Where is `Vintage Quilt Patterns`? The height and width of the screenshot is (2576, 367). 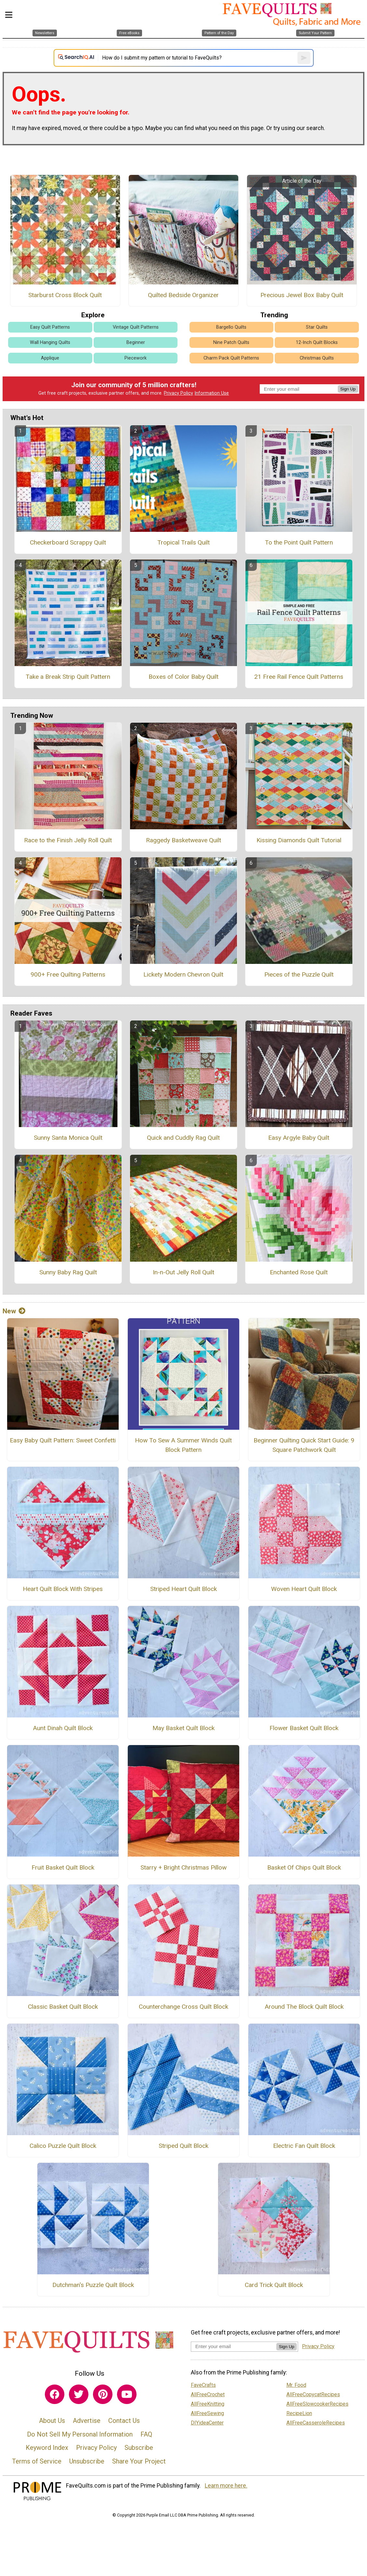
Vintage Quilt Patterns is located at coordinates (136, 327).